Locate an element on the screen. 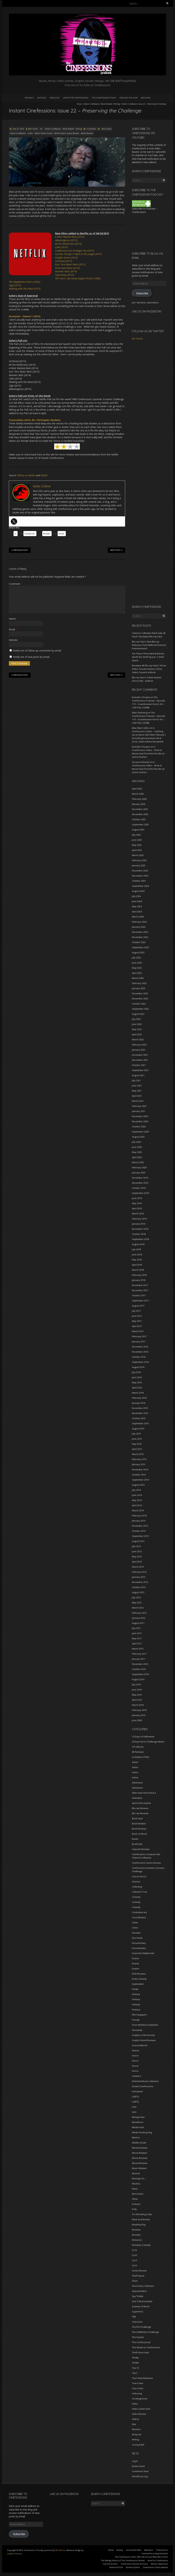 This screenshot has height=2576, width=175. Like Us on Facebook! is located at coordinates (146, 311).